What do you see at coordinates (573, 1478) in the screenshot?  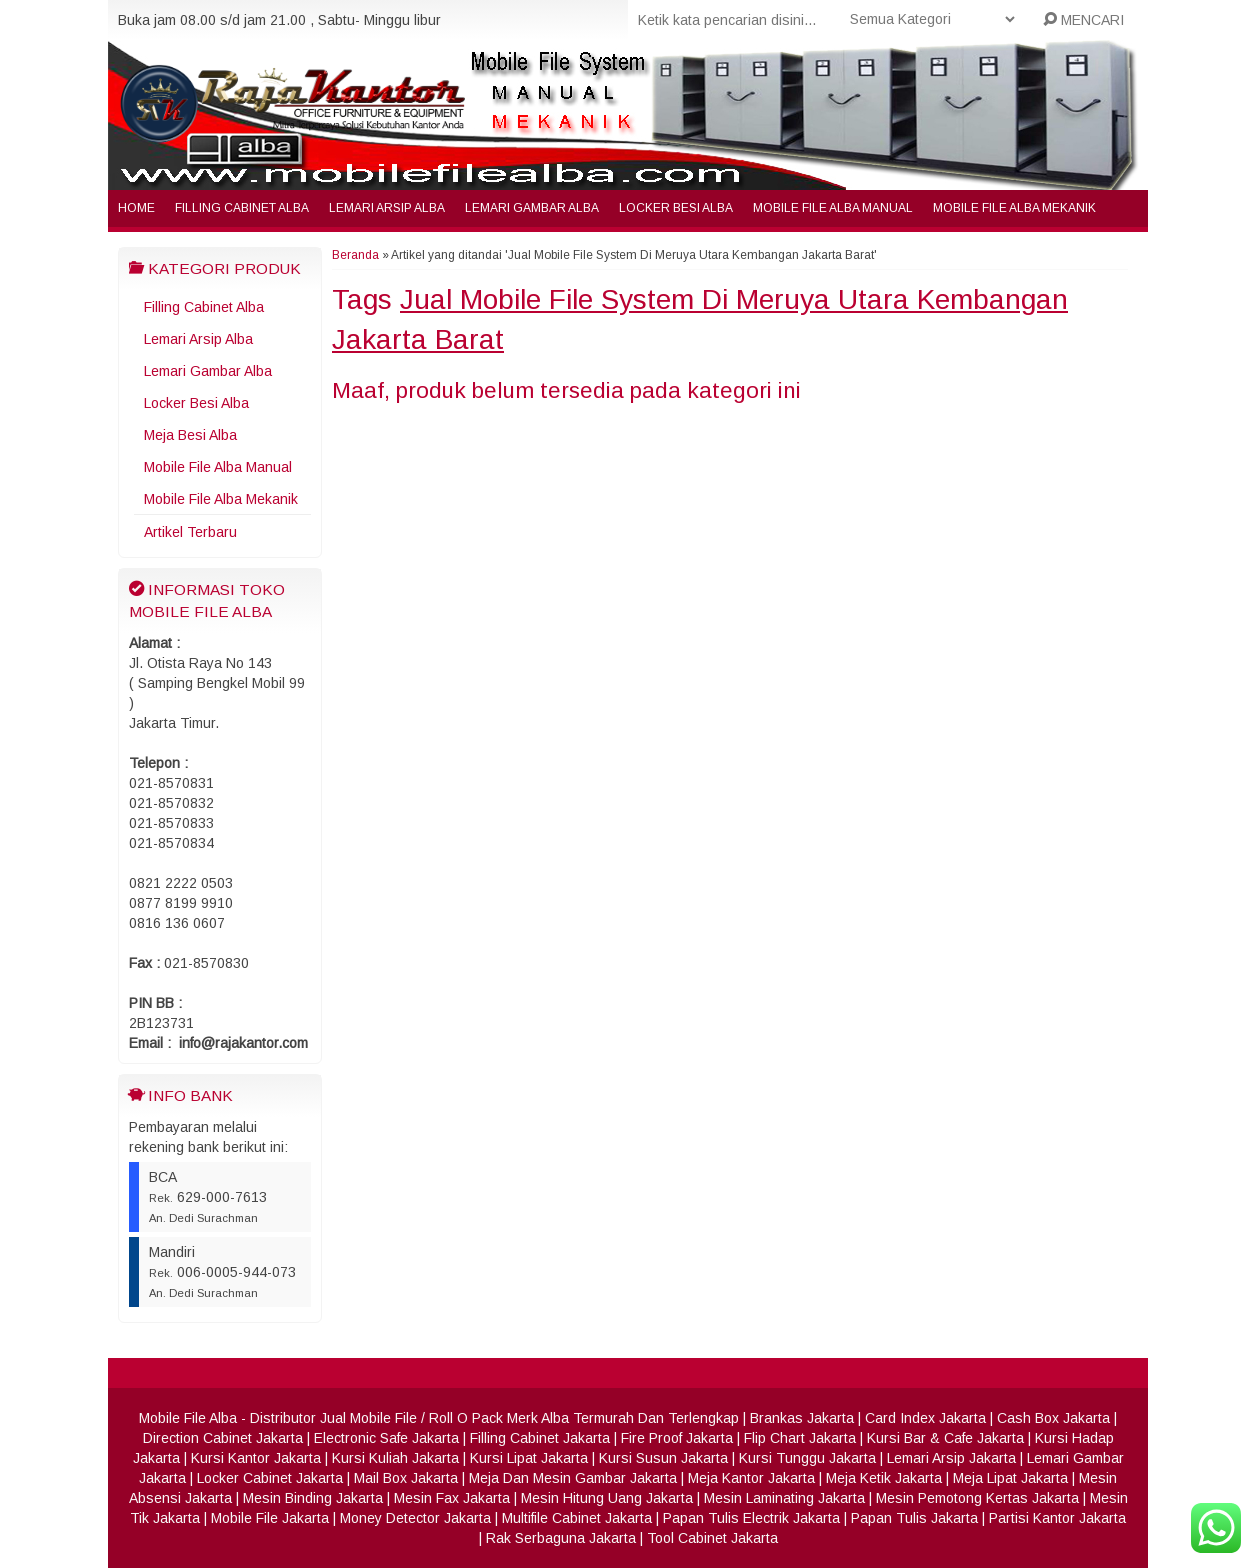 I see `Meja Dan Mesin Gambar Jakarta` at bounding box center [573, 1478].